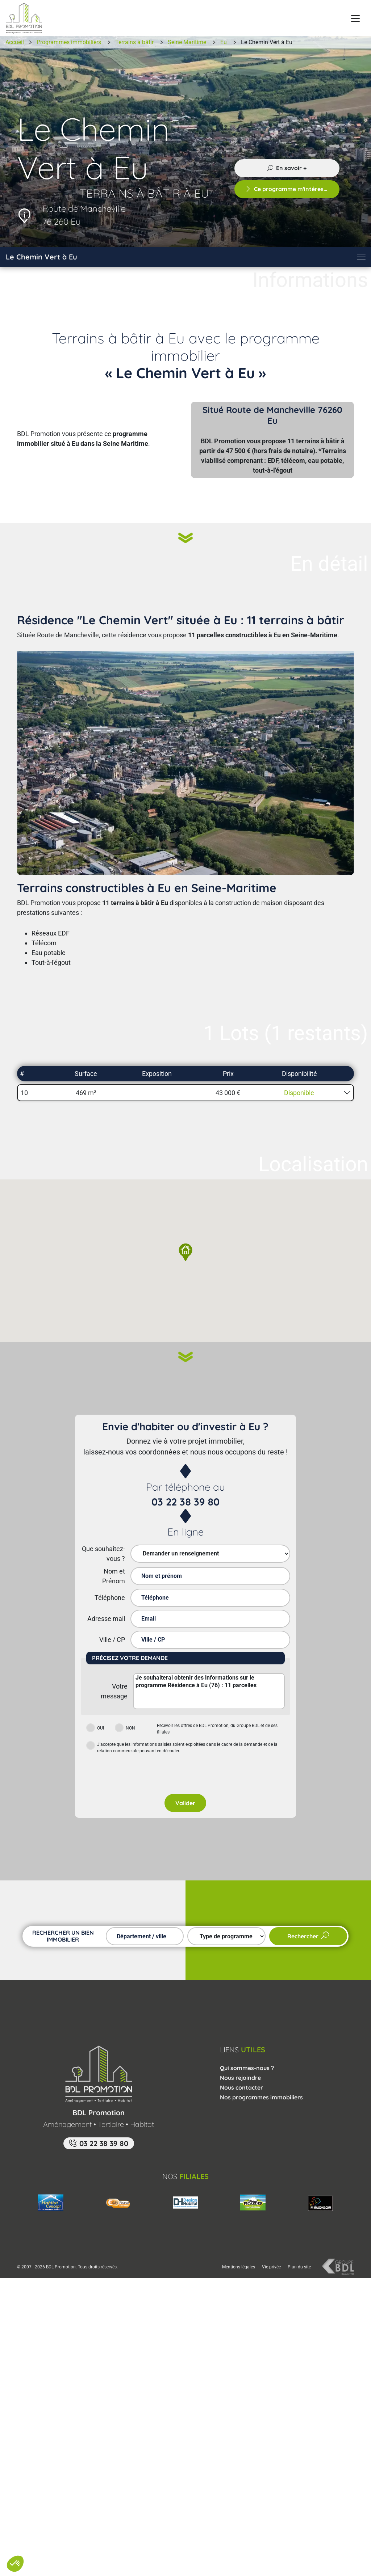  What do you see at coordinates (134, 42) in the screenshot?
I see `Terrains à bâtir` at bounding box center [134, 42].